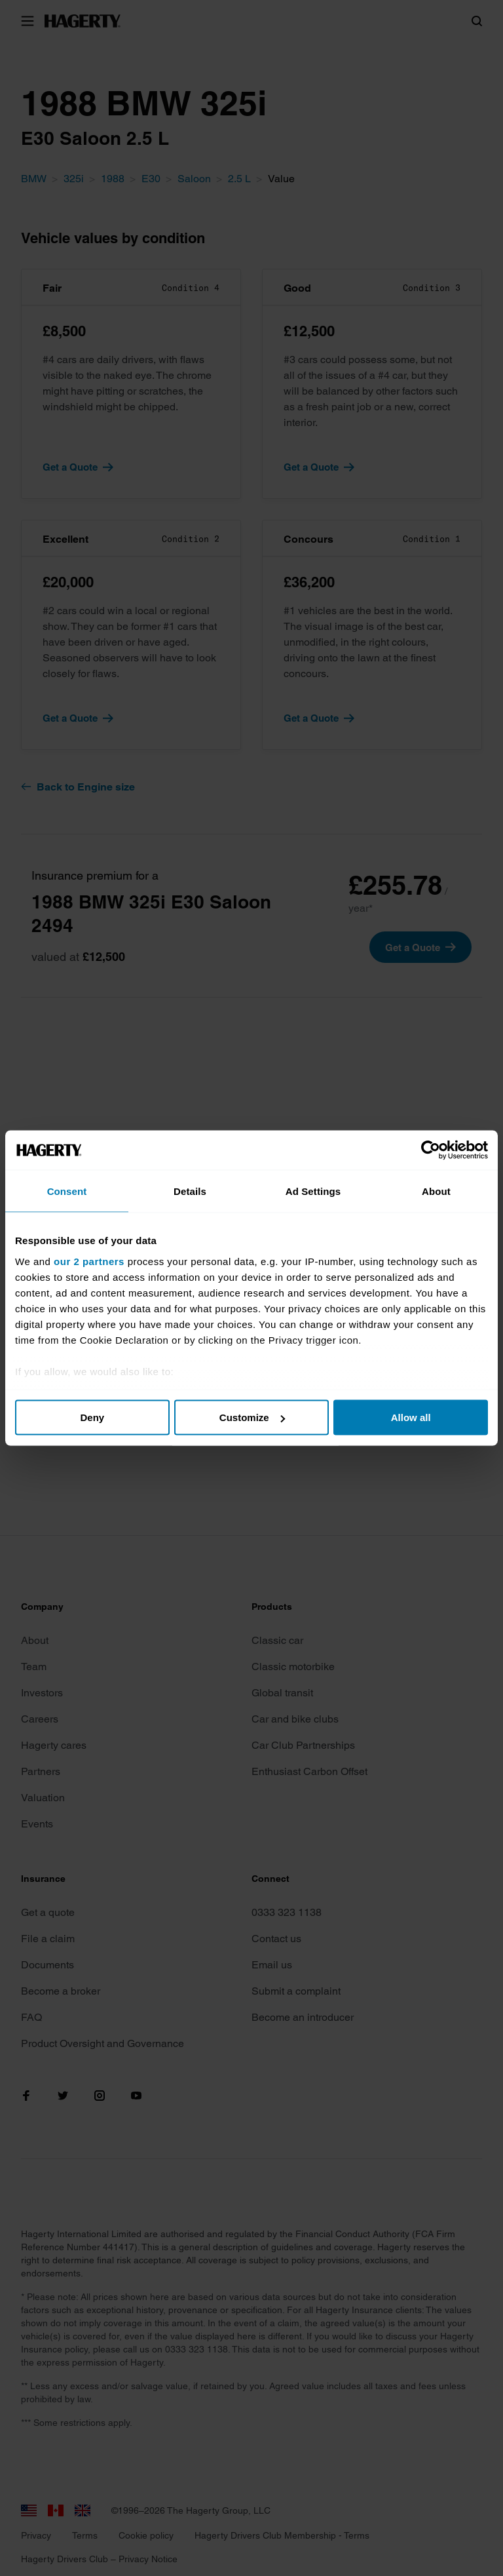  I want to click on Deny, so click(92, 1417).